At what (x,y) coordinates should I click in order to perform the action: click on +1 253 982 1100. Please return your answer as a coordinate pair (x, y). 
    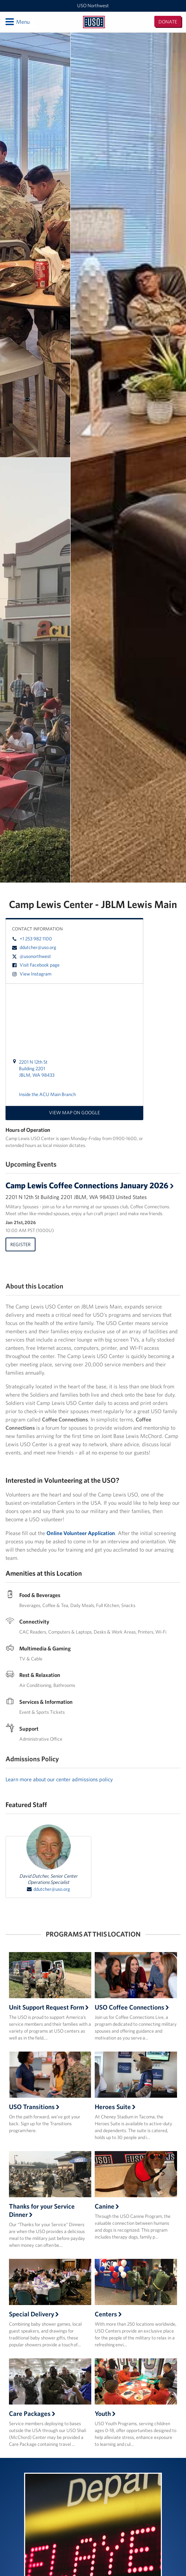
    Looking at the image, I should click on (32, 939).